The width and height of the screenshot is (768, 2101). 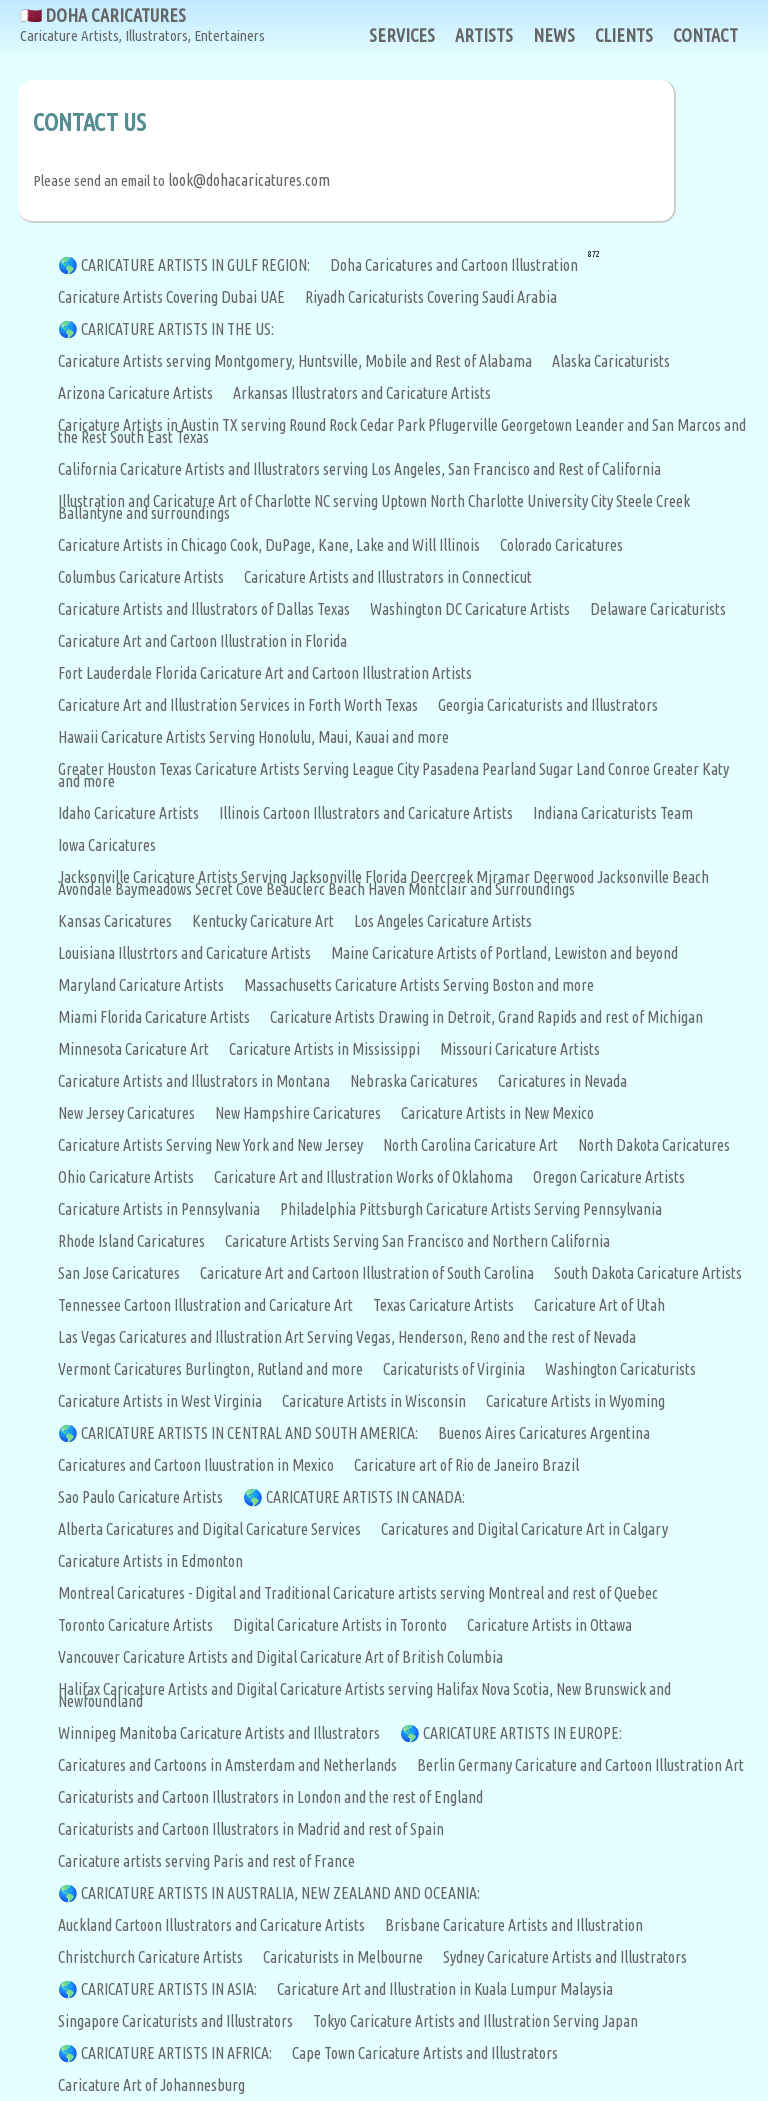 I want to click on Doha Caricatures and Cartoon Illustration, so click(x=454, y=265).